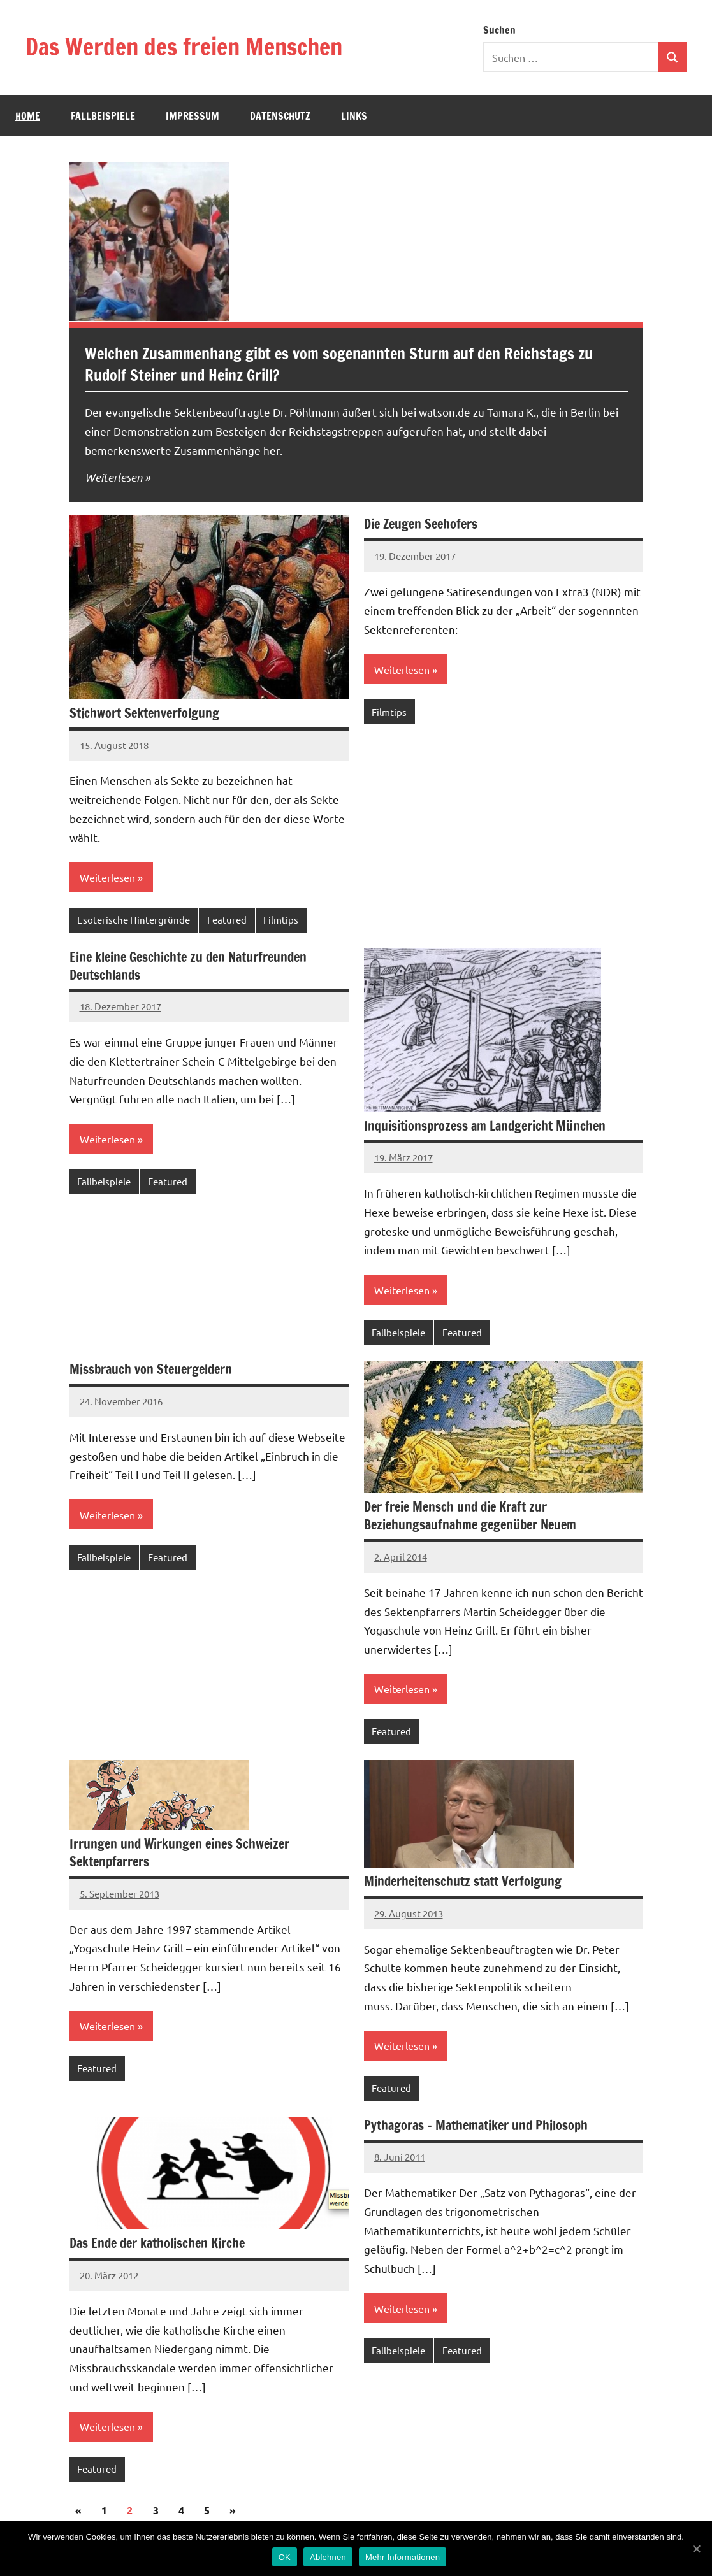 The width and height of the screenshot is (712, 2576). I want to click on Irrungen und Wirkungen eines Schweizer Sektenpfarrers, so click(179, 1853).